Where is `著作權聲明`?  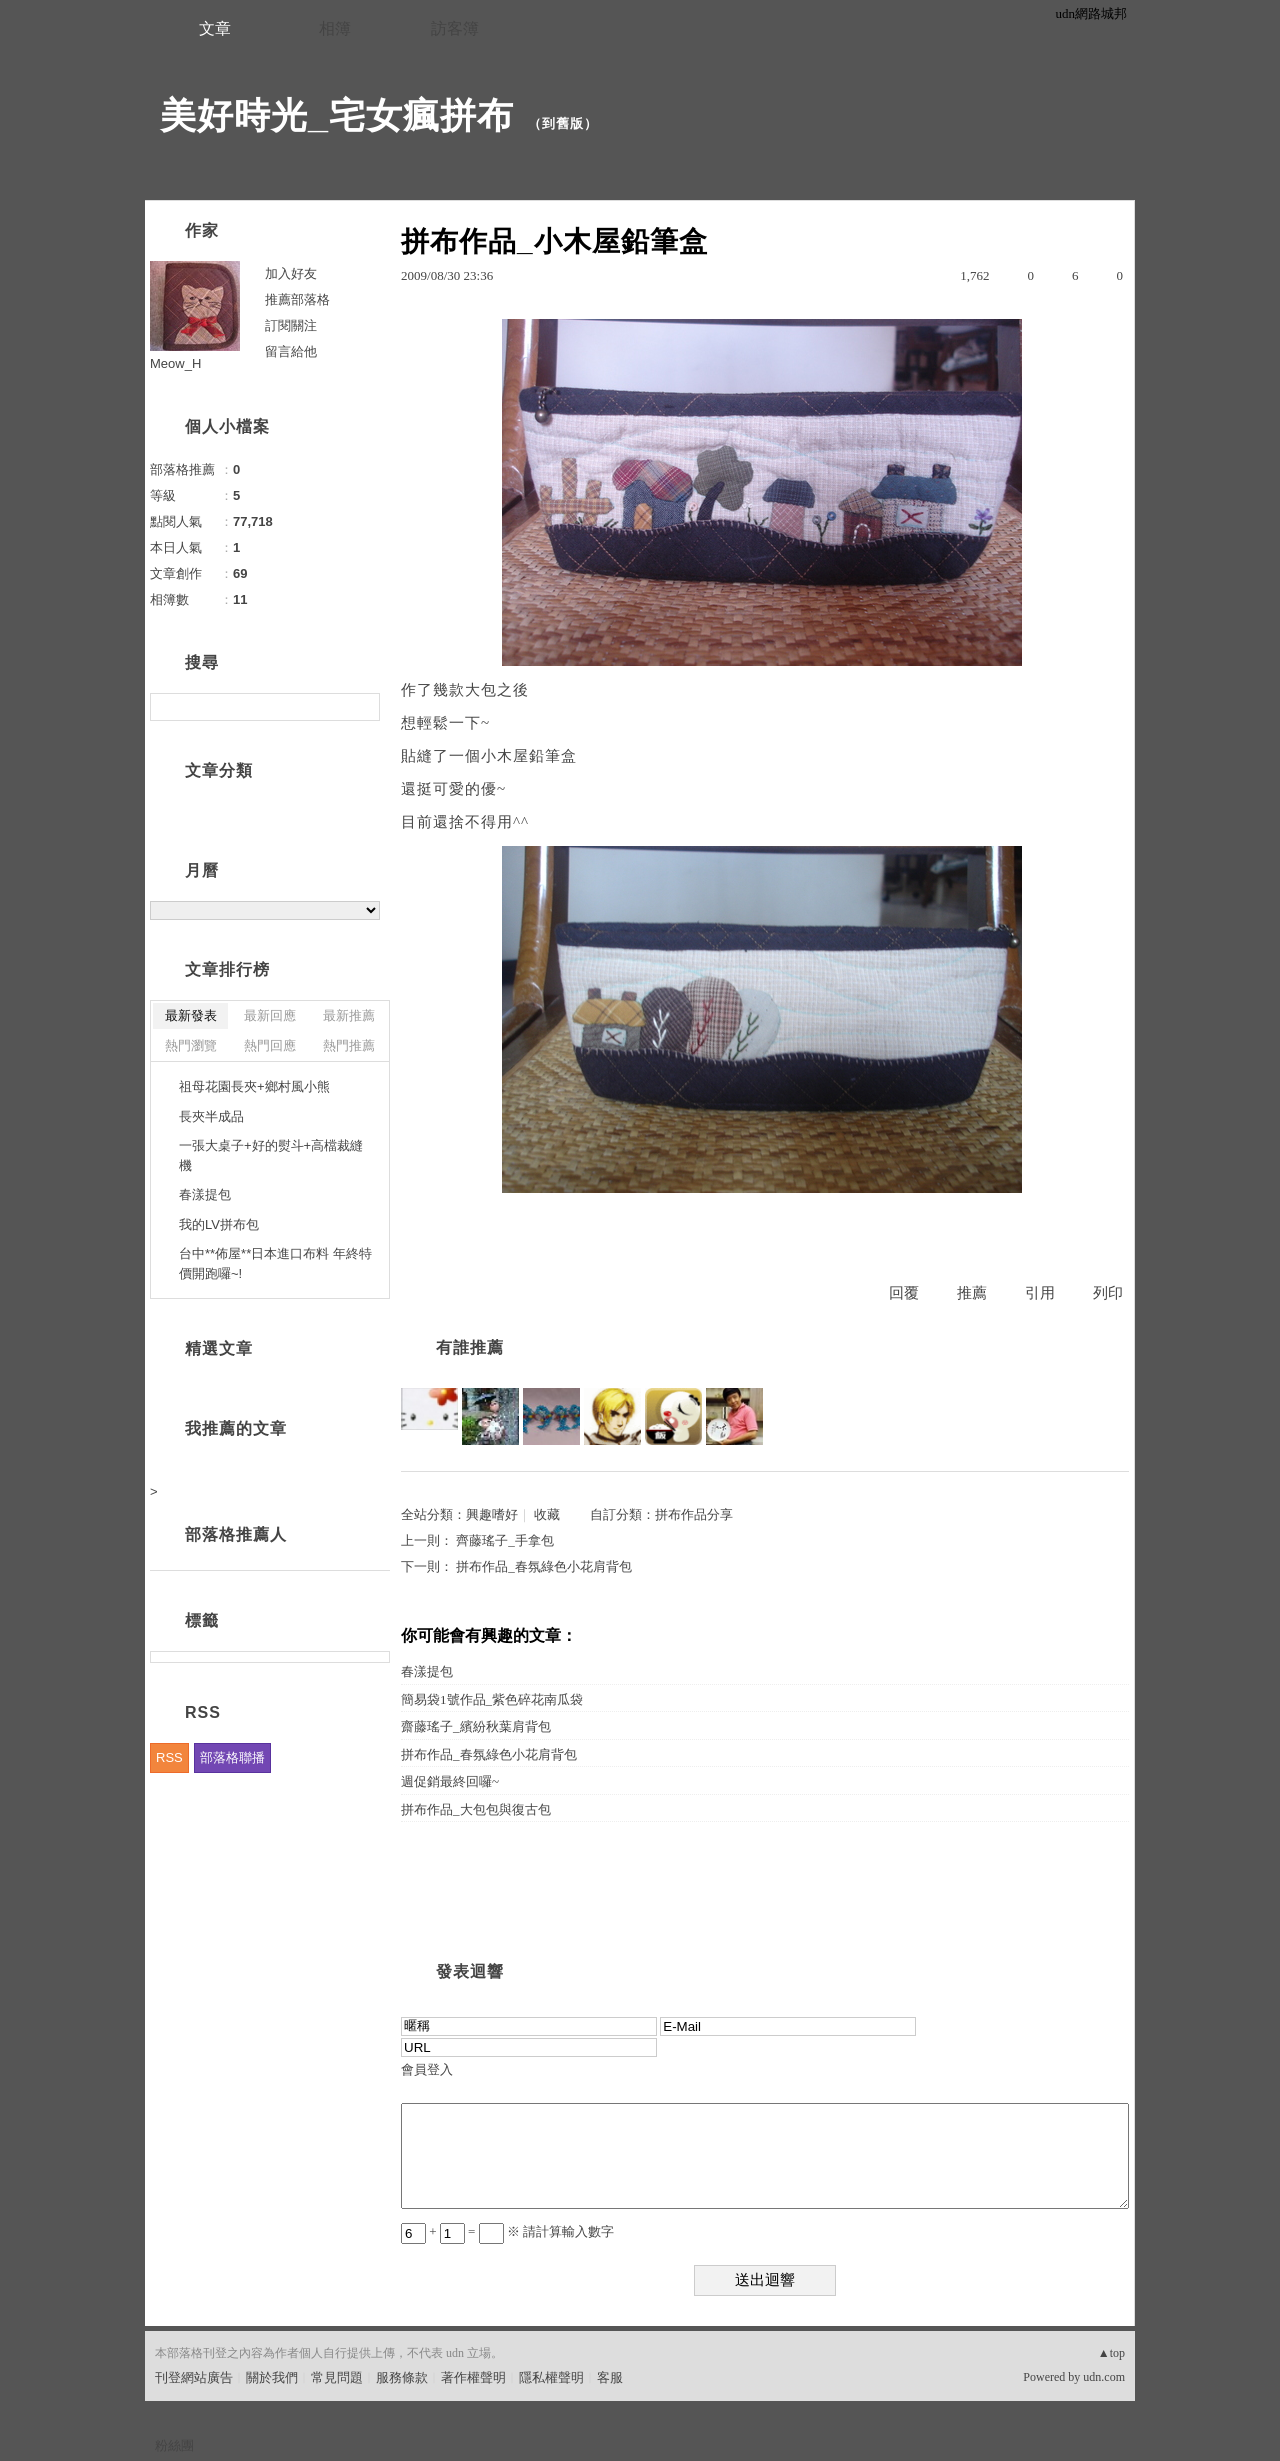 著作權聲明 is located at coordinates (473, 2377).